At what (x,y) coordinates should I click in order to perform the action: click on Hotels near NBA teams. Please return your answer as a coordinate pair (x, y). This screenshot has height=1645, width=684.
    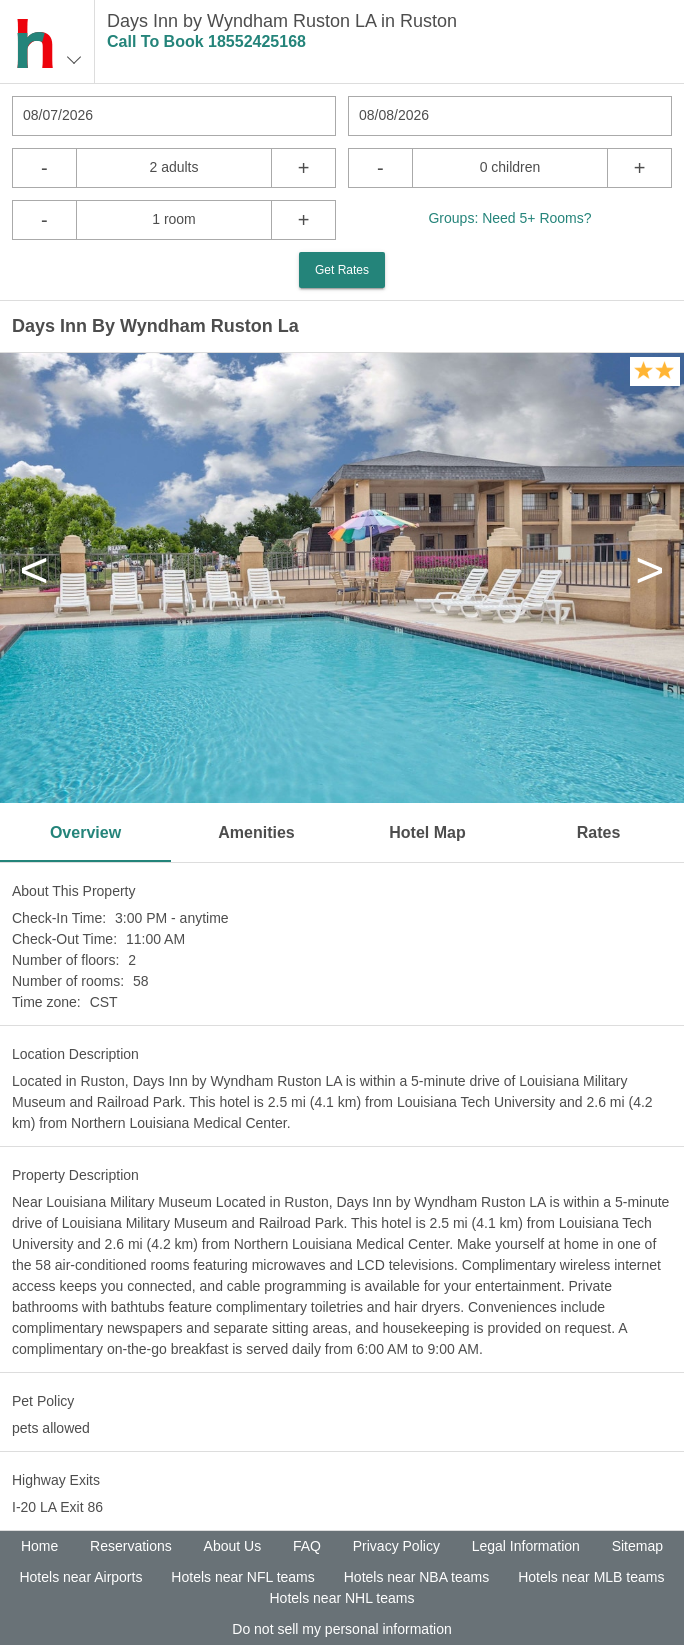
    Looking at the image, I should click on (417, 1577).